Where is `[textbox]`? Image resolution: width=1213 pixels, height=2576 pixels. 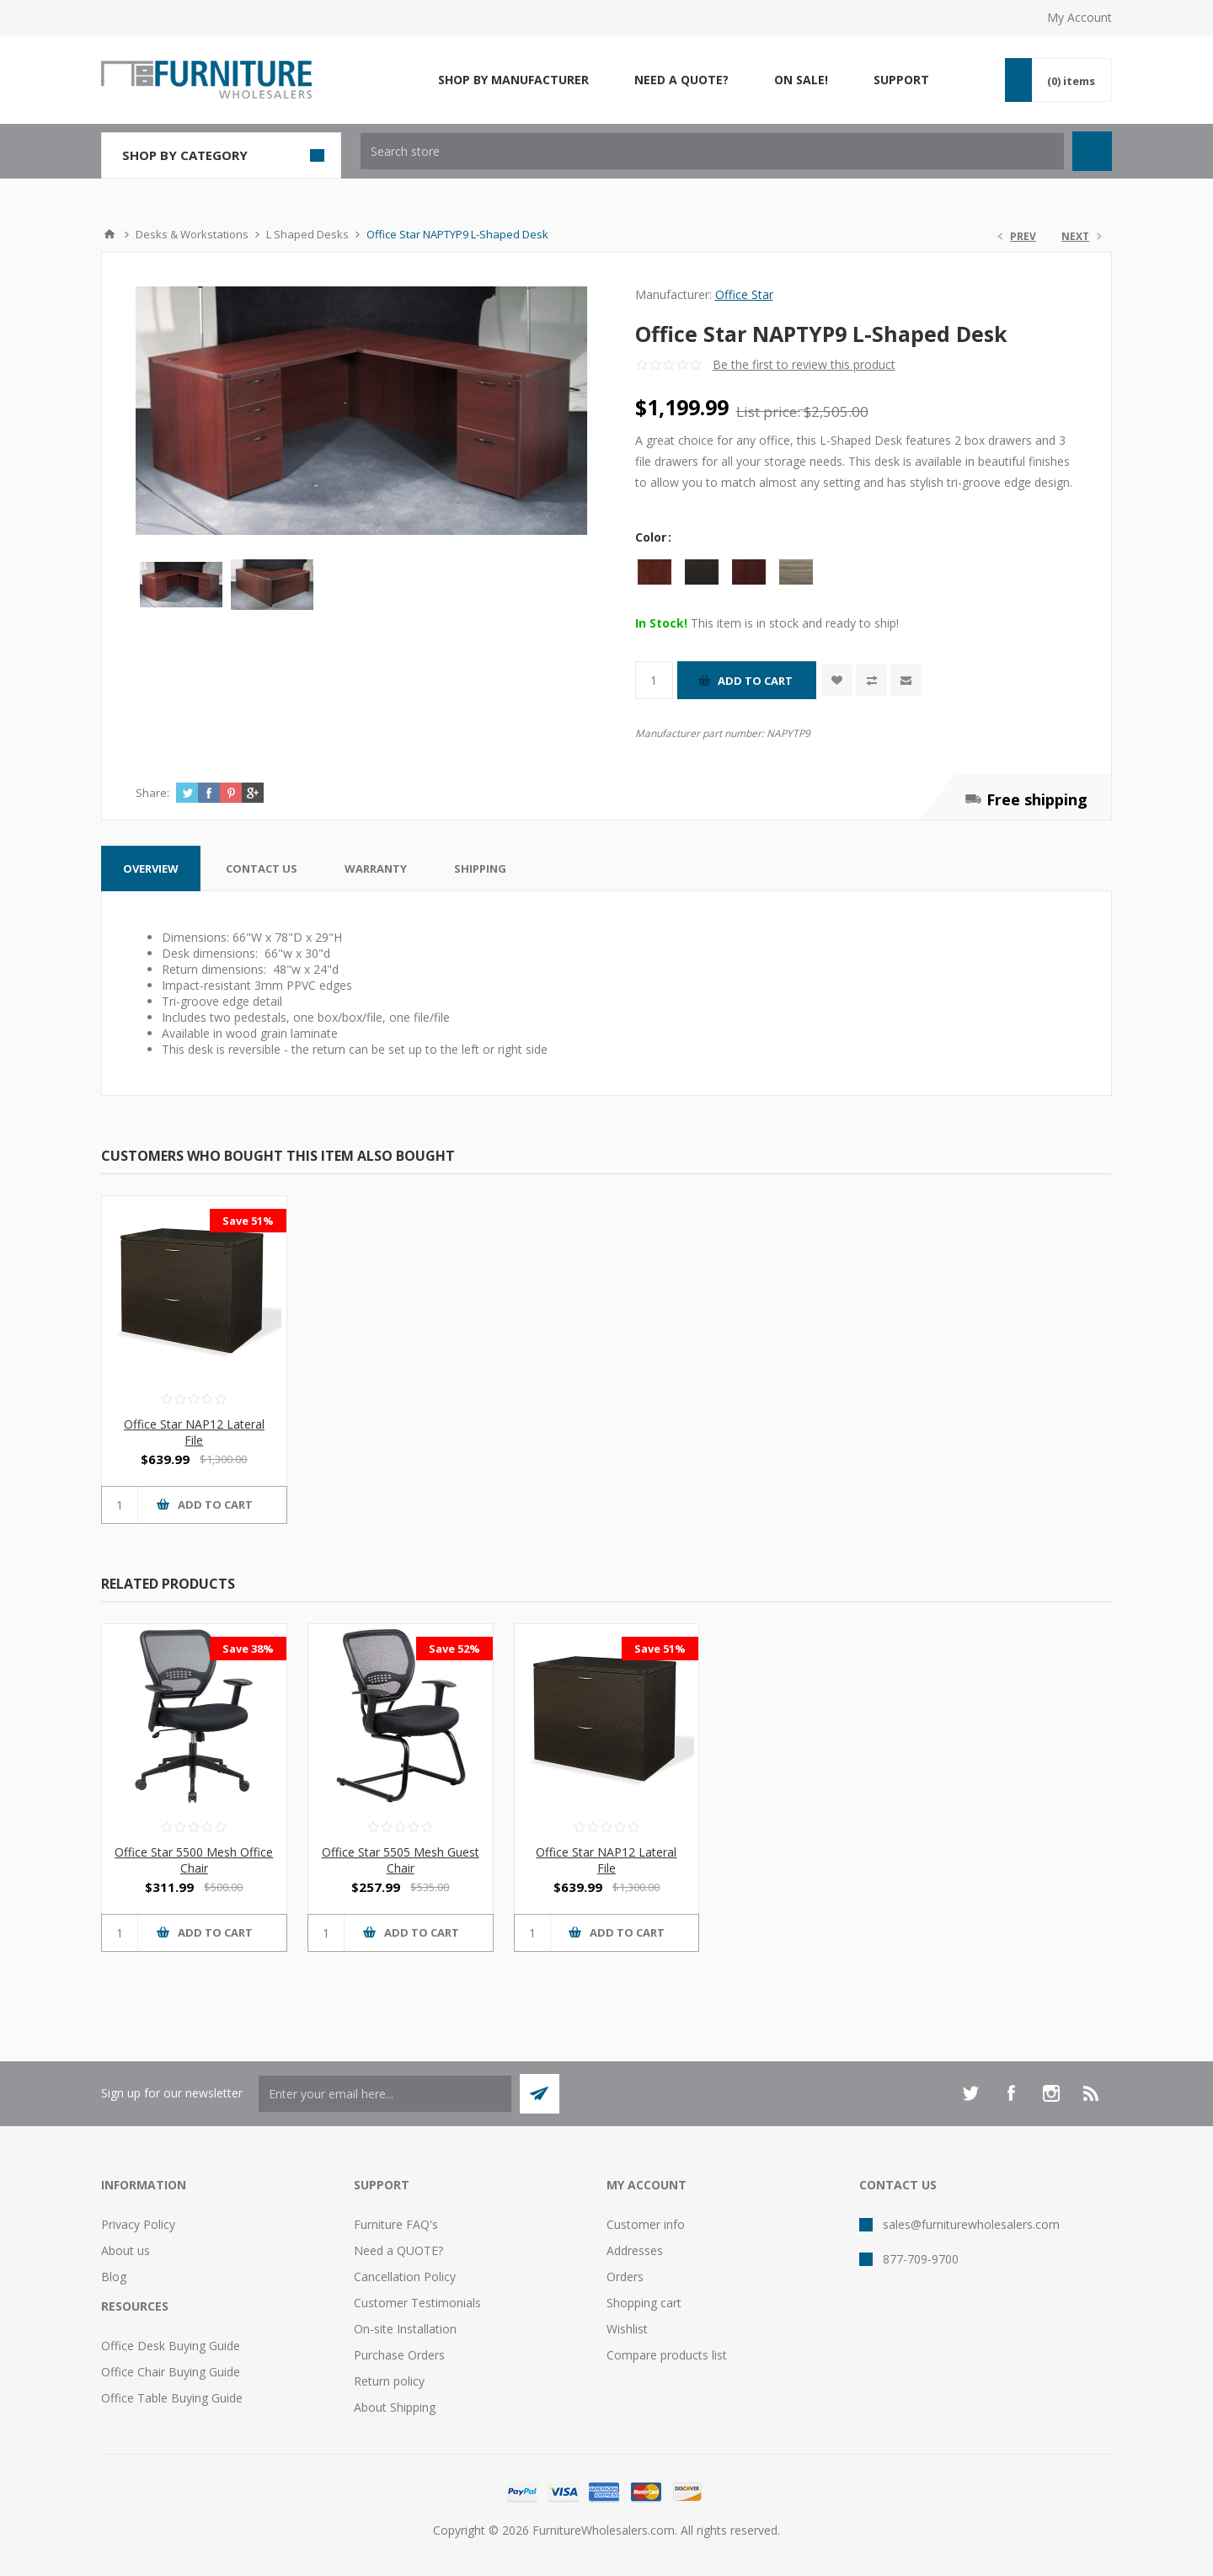
[textbox] is located at coordinates (712, 151).